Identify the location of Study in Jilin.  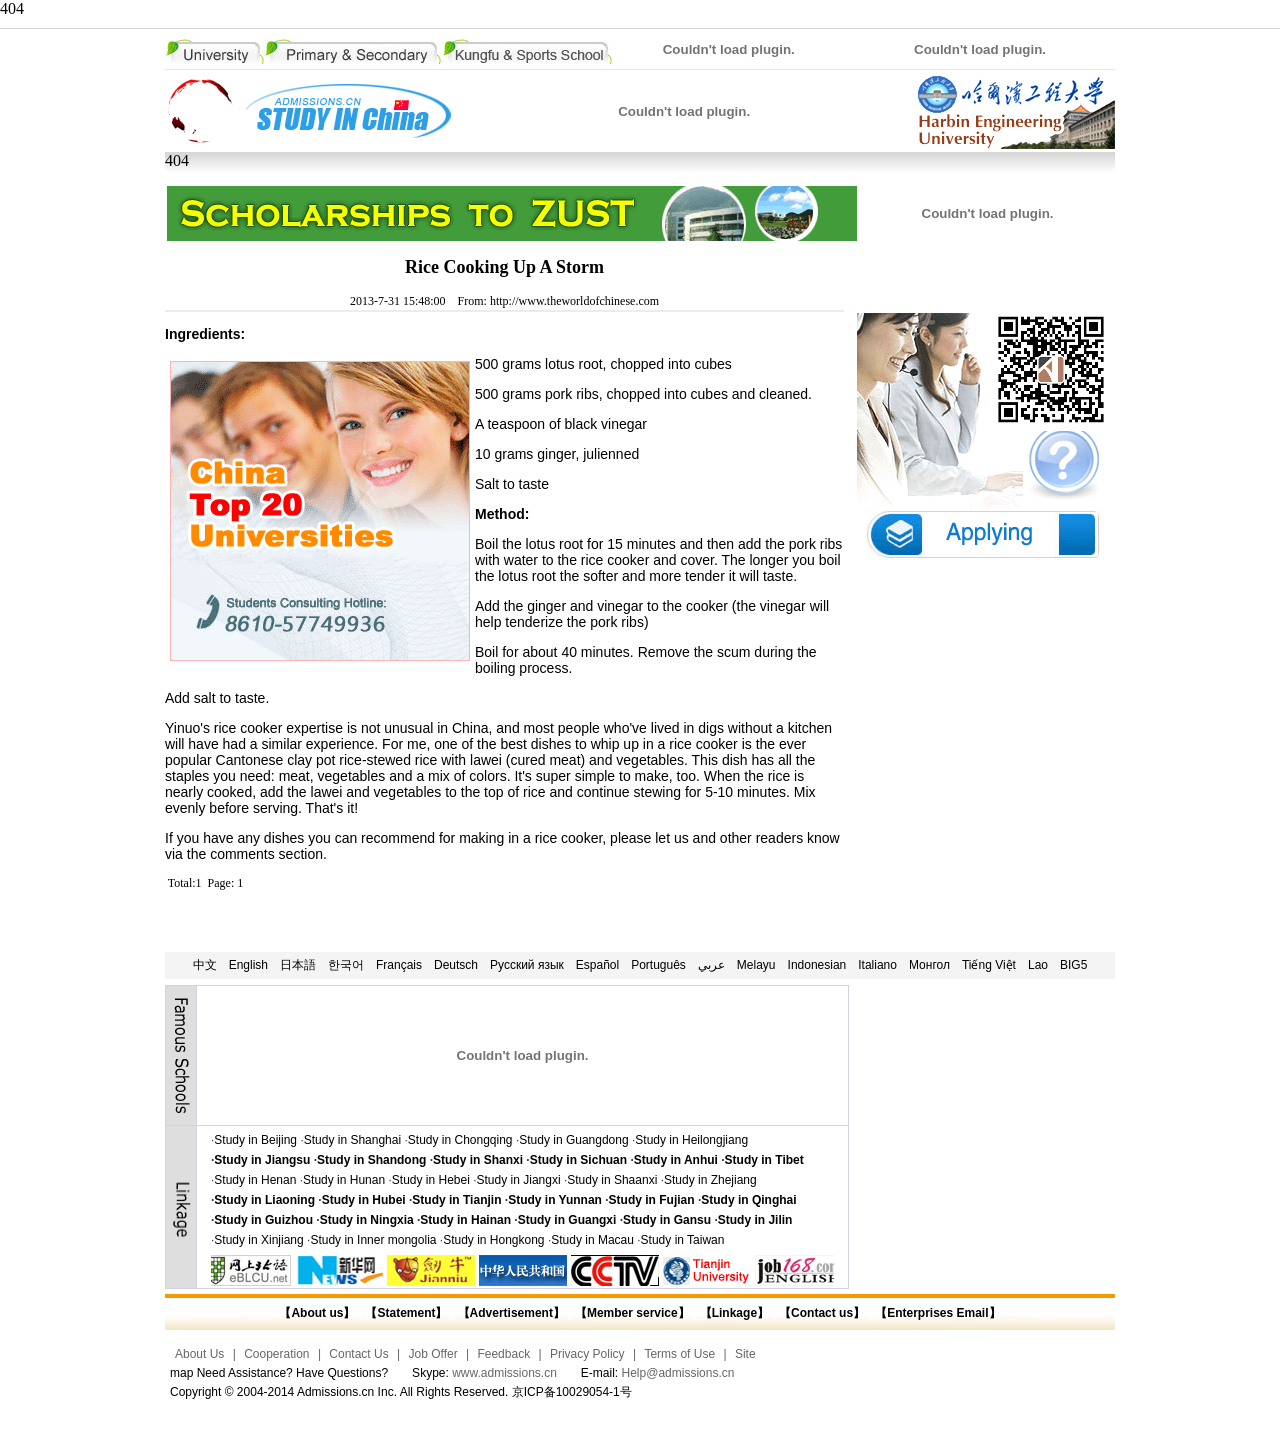
(755, 1220).